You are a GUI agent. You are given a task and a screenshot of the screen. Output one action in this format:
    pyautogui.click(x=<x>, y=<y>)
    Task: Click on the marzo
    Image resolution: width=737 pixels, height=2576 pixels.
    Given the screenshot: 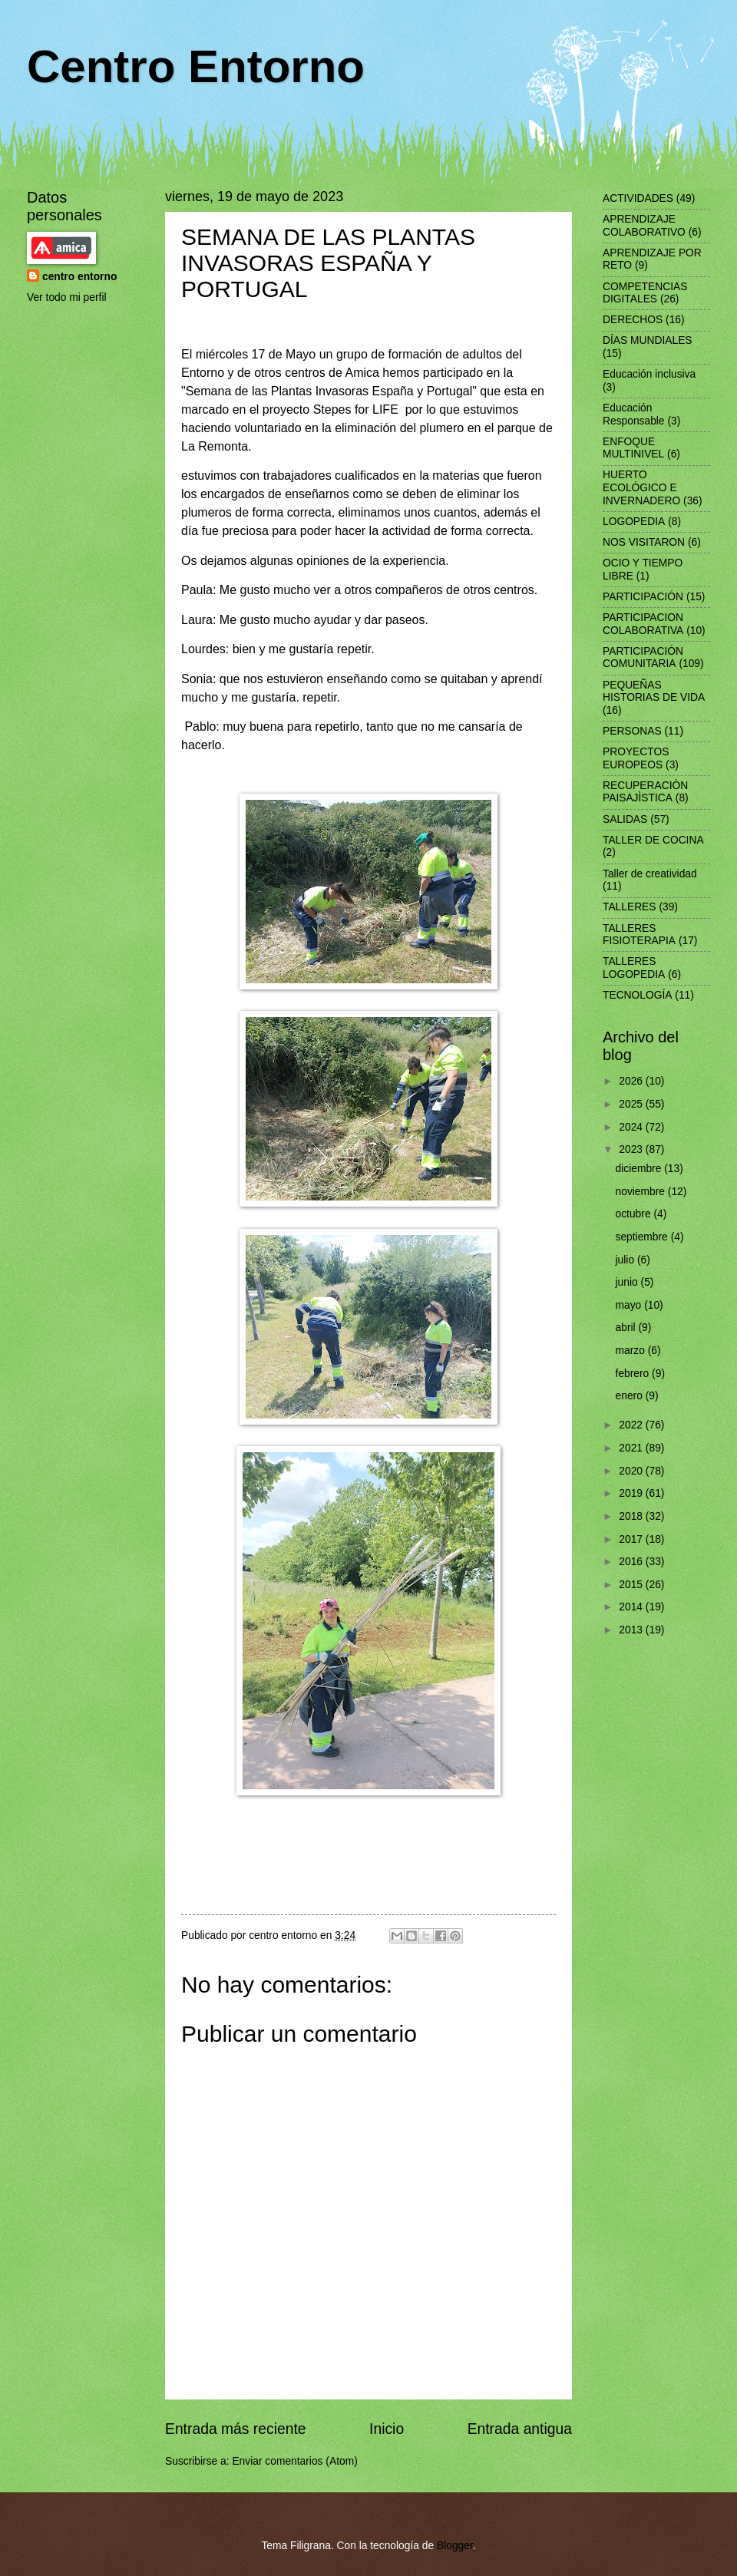 What is the action you would take?
    pyautogui.click(x=632, y=1350)
    